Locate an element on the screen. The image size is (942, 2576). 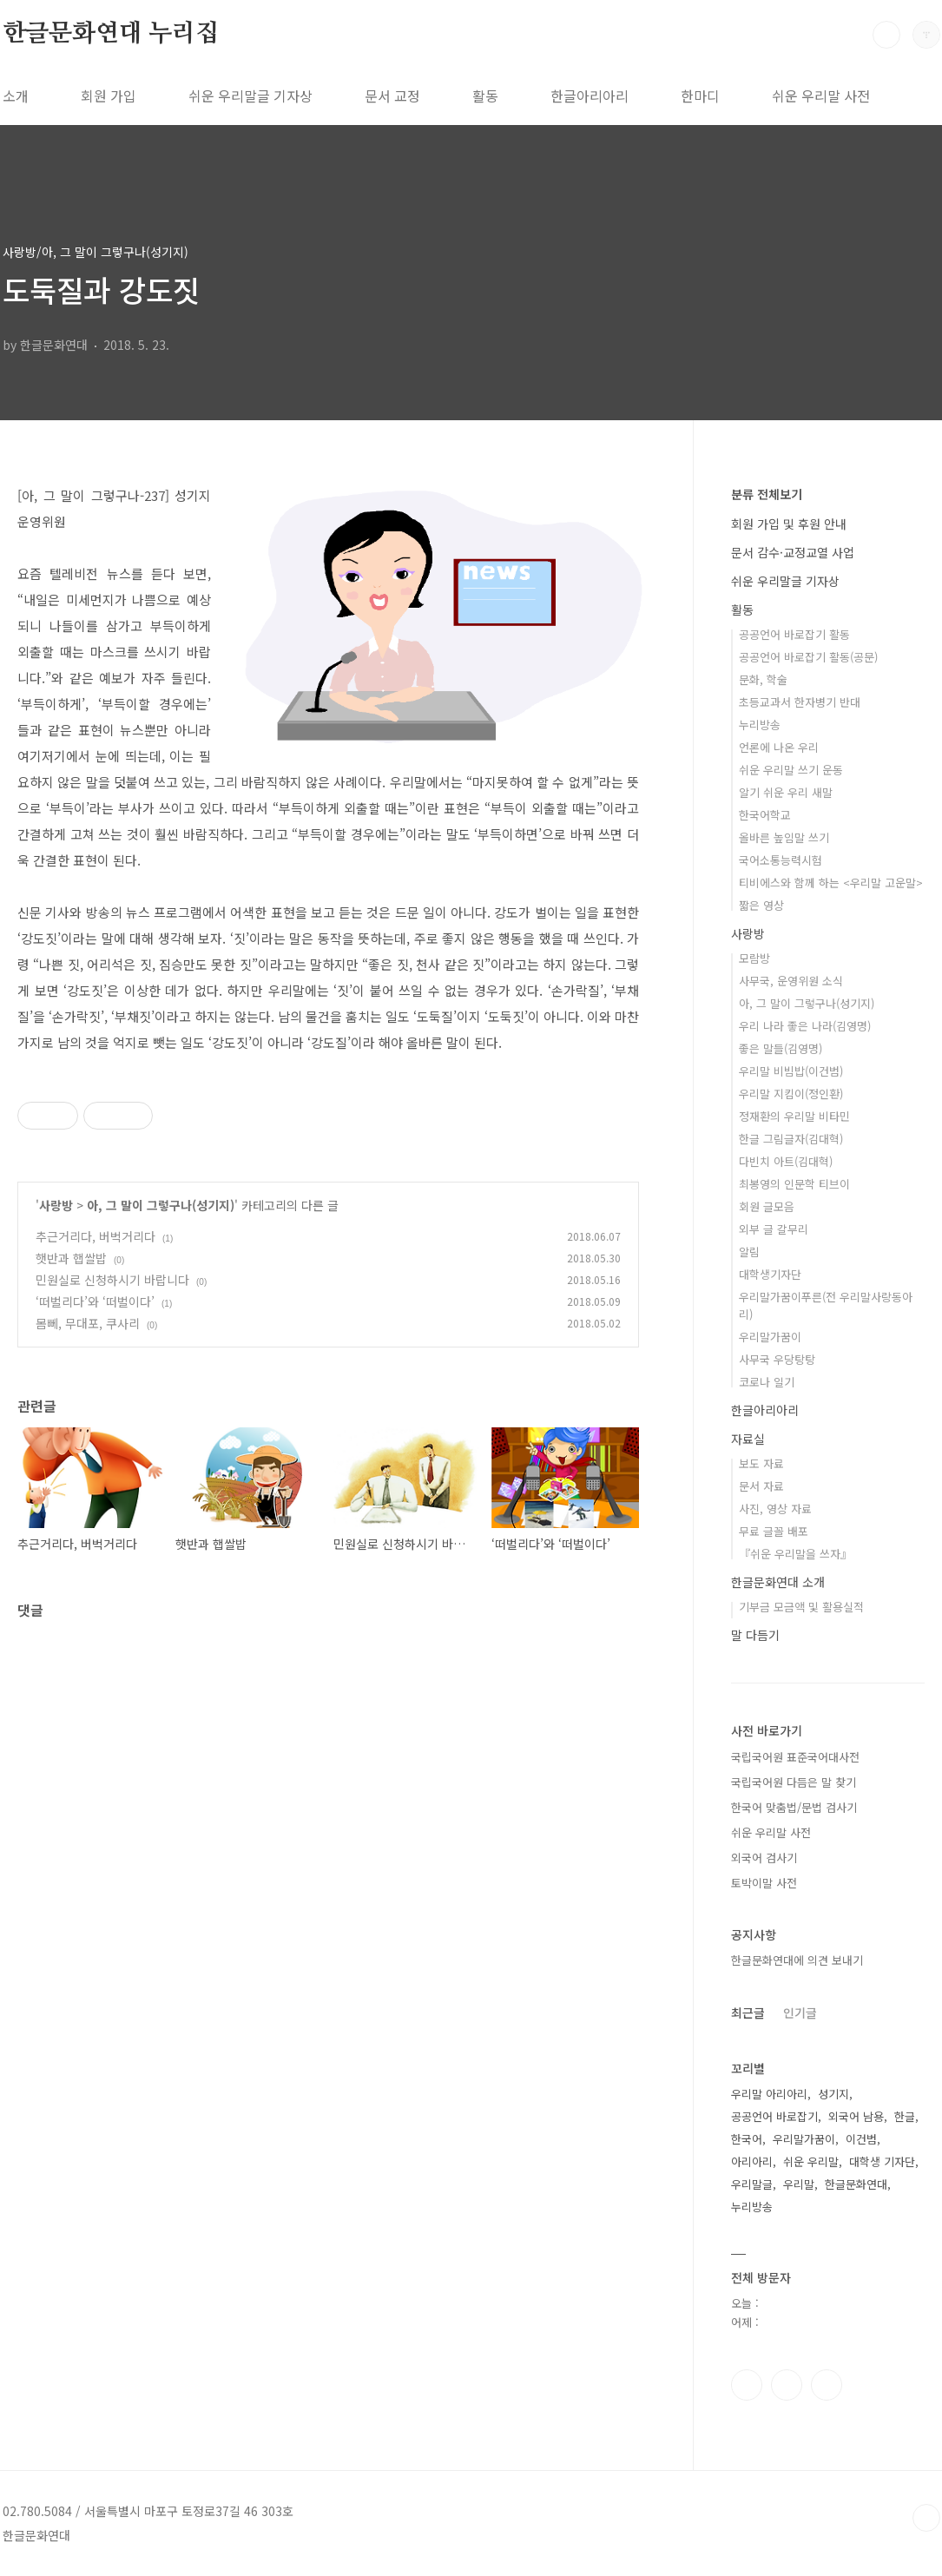
초등교과서 한자병기 반대 is located at coordinates (799, 702).